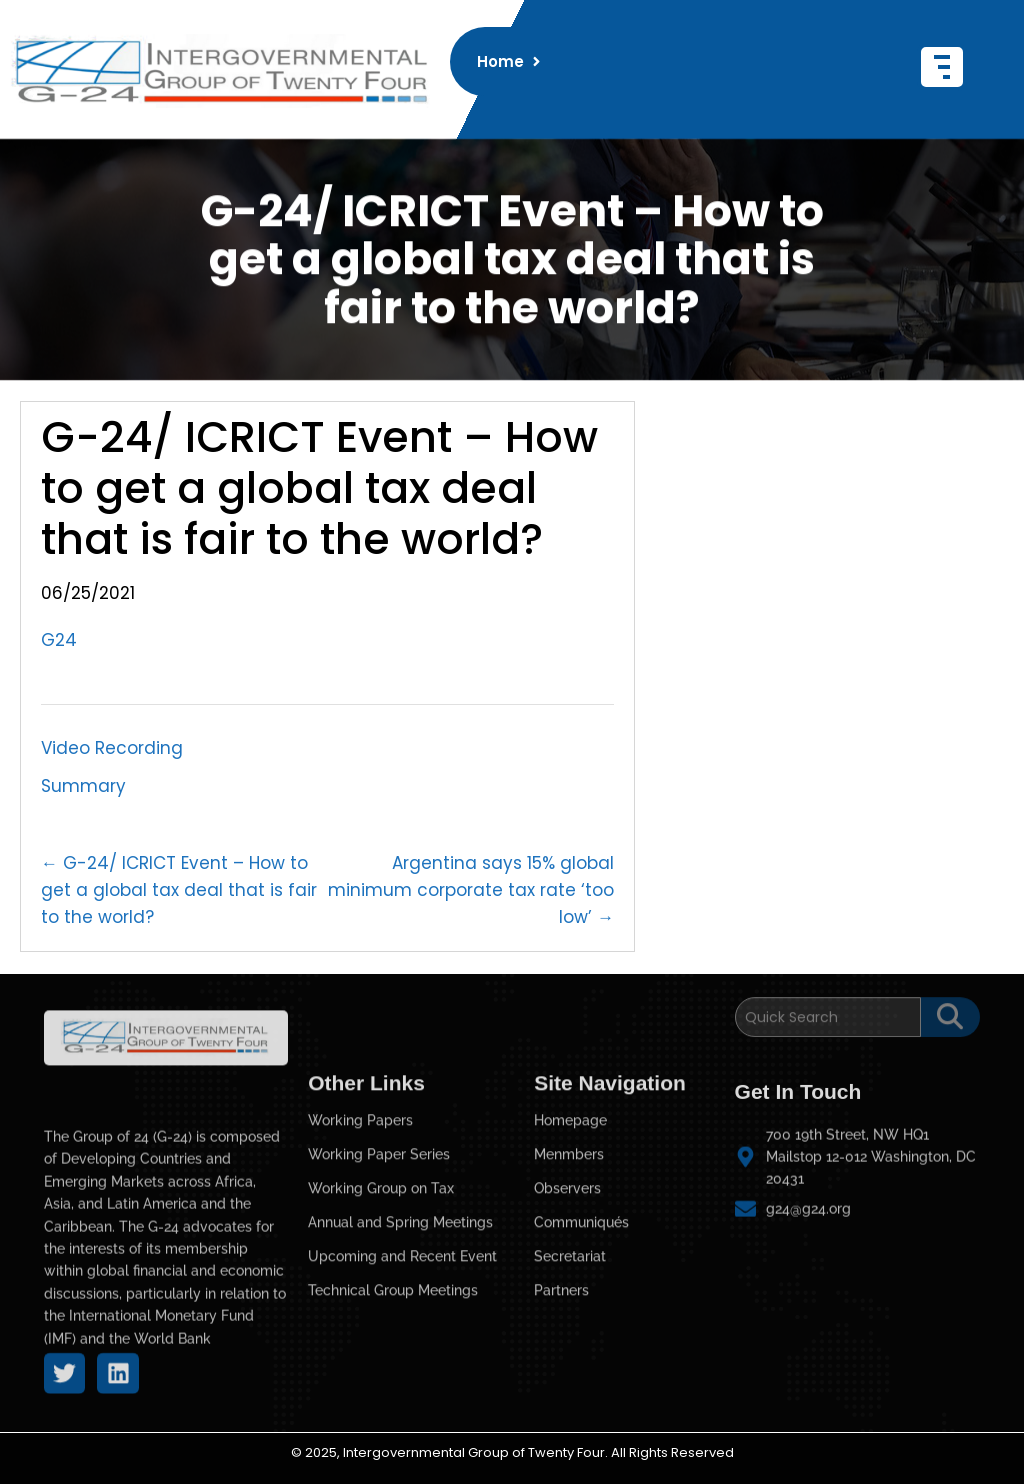  What do you see at coordinates (561, 1426) in the screenshot?
I see `Partners` at bounding box center [561, 1426].